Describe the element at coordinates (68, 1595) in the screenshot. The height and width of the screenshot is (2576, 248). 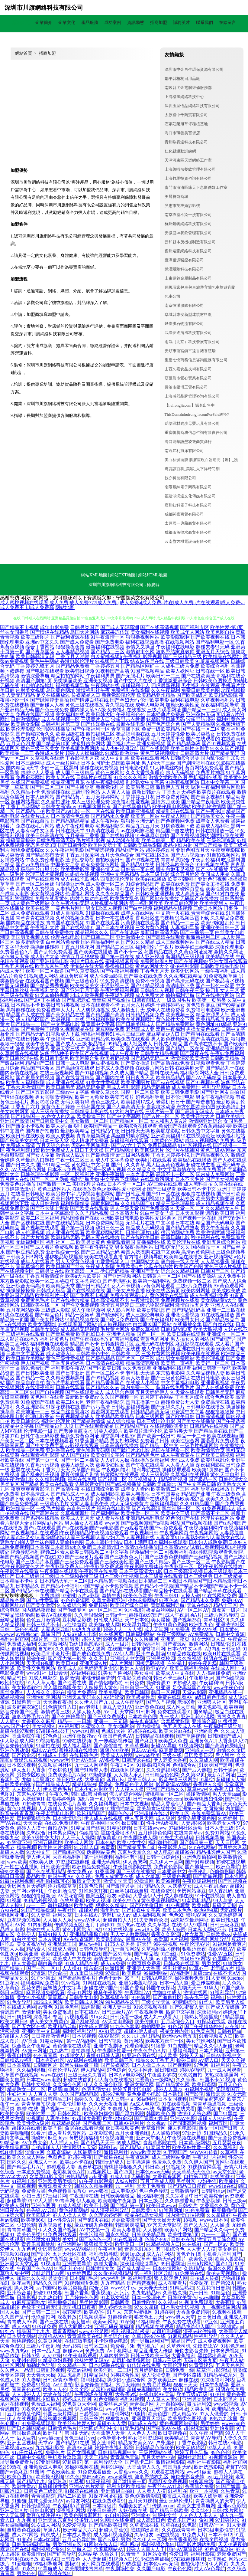
I see `97蜜桃` at that location.